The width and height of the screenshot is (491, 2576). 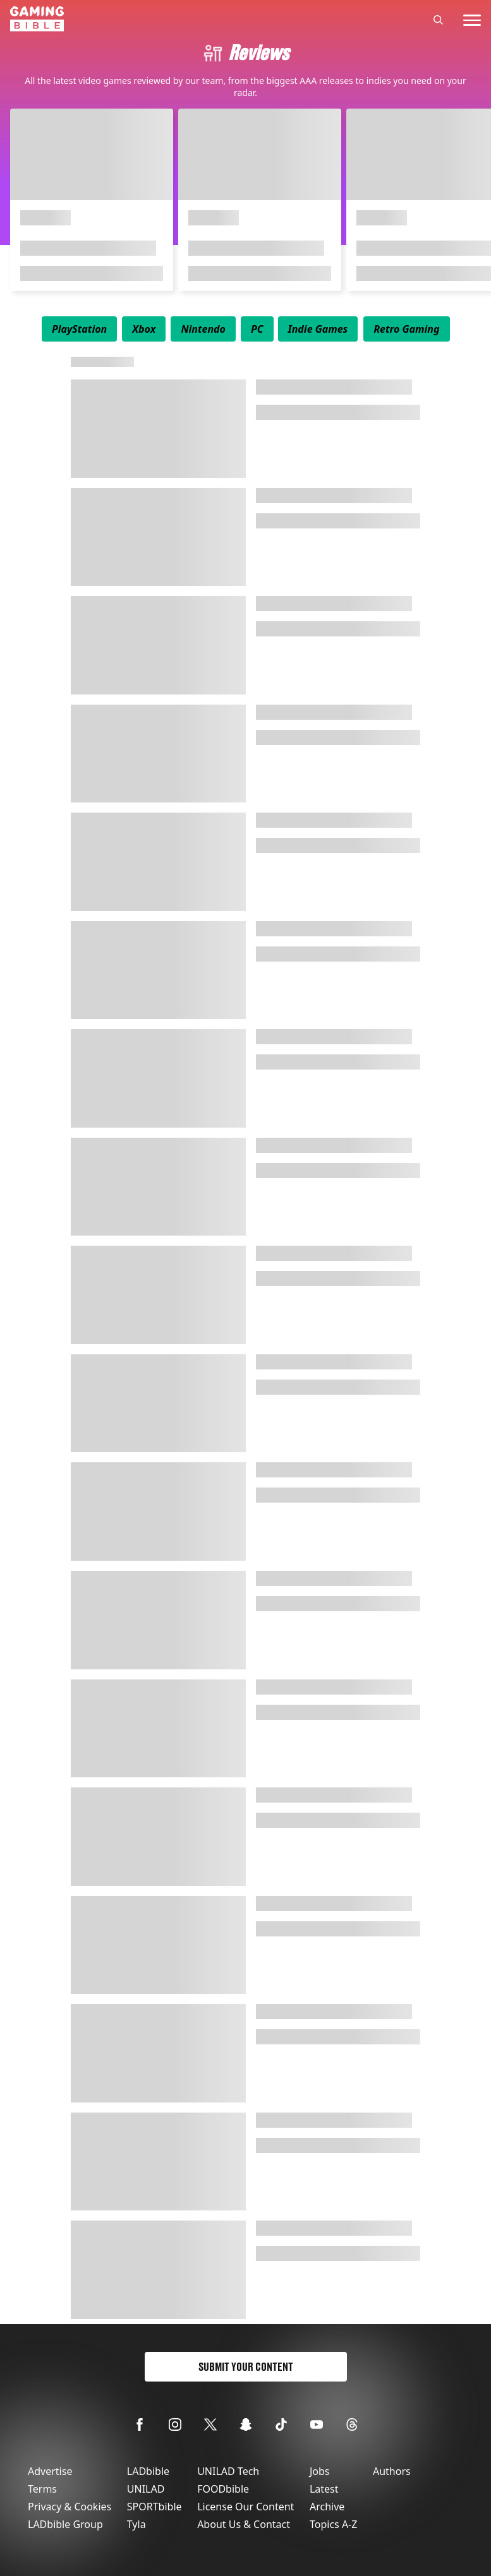 I want to click on Tyla, so click(x=136, y=2524).